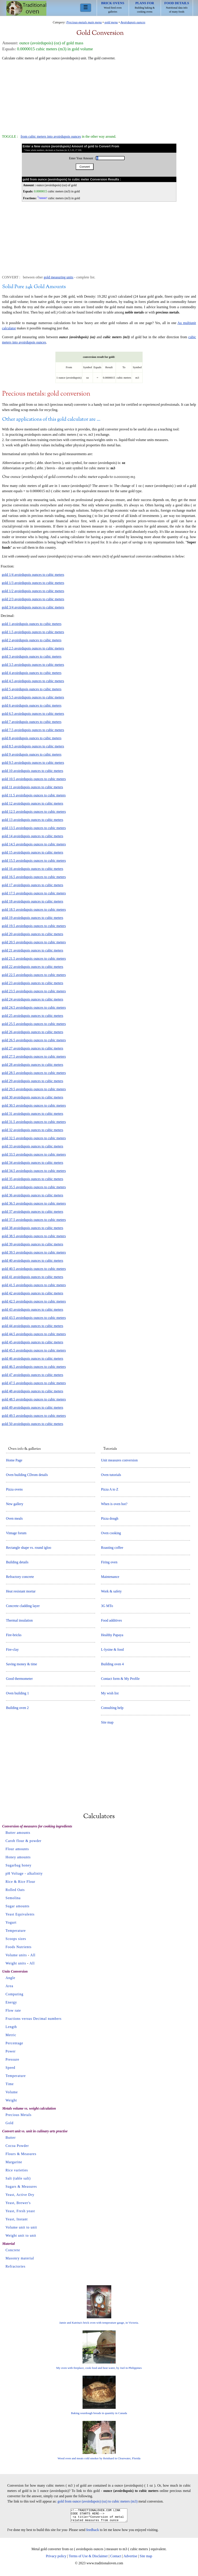 The image size is (198, 2576). What do you see at coordinates (112, 1649) in the screenshot?
I see `L-lysine & food` at bounding box center [112, 1649].